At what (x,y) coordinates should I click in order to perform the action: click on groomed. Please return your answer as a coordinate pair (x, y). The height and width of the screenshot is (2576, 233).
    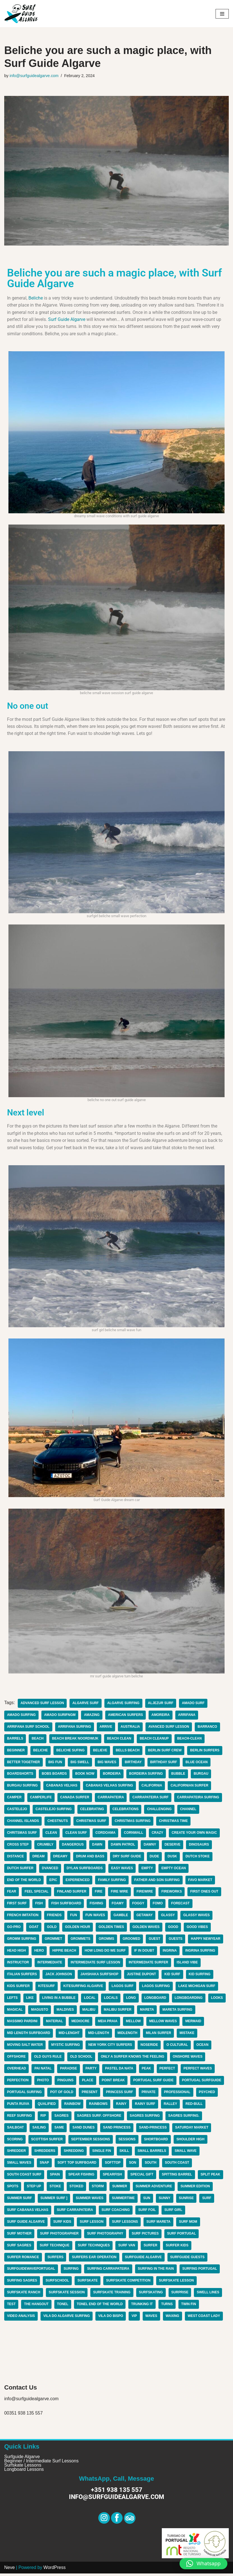
    Looking at the image, I should click on (132, 1941).